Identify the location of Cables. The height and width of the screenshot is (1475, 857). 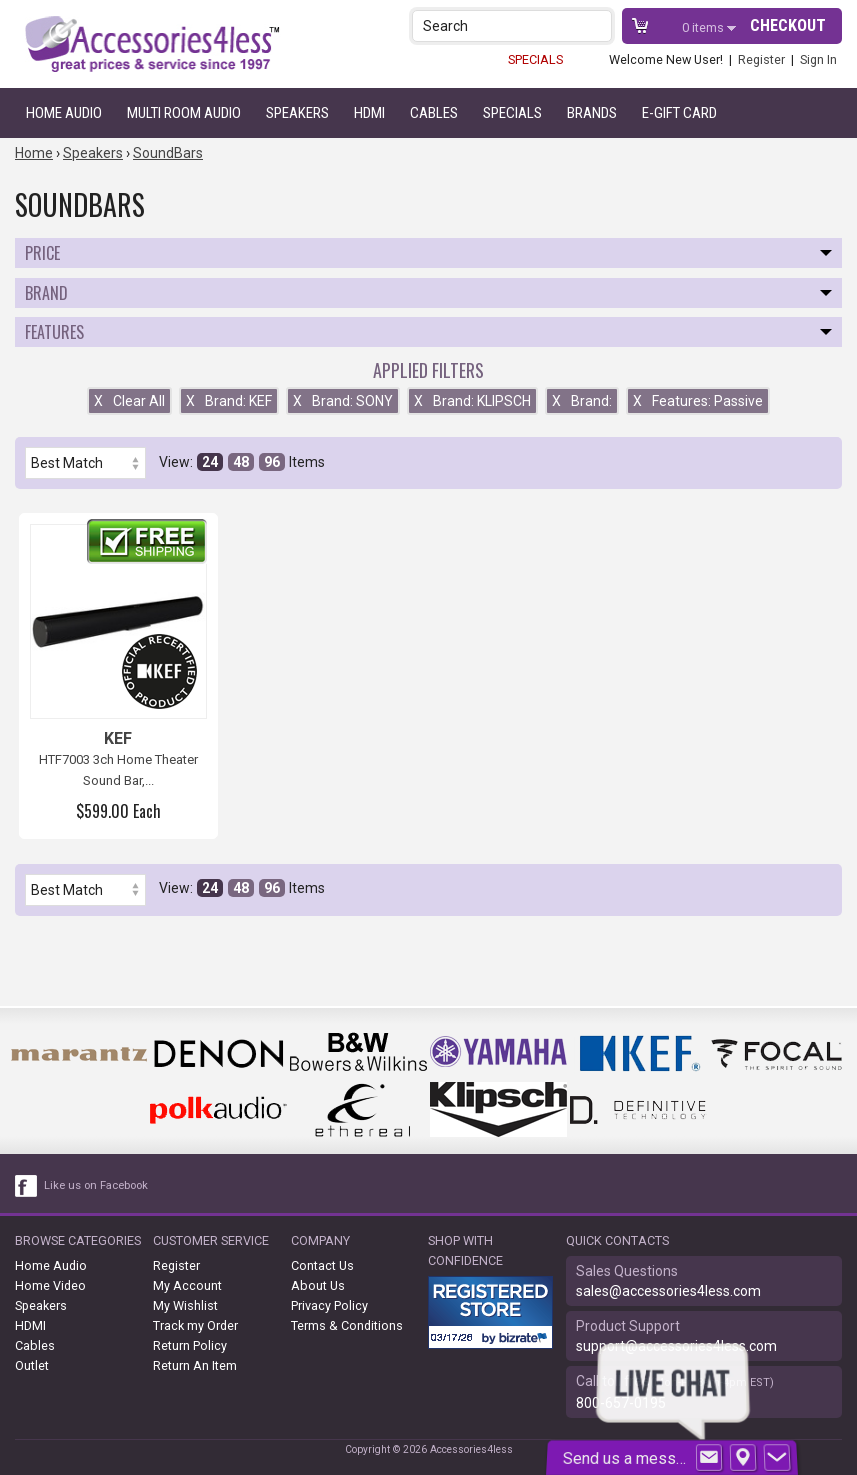
(434, 113).